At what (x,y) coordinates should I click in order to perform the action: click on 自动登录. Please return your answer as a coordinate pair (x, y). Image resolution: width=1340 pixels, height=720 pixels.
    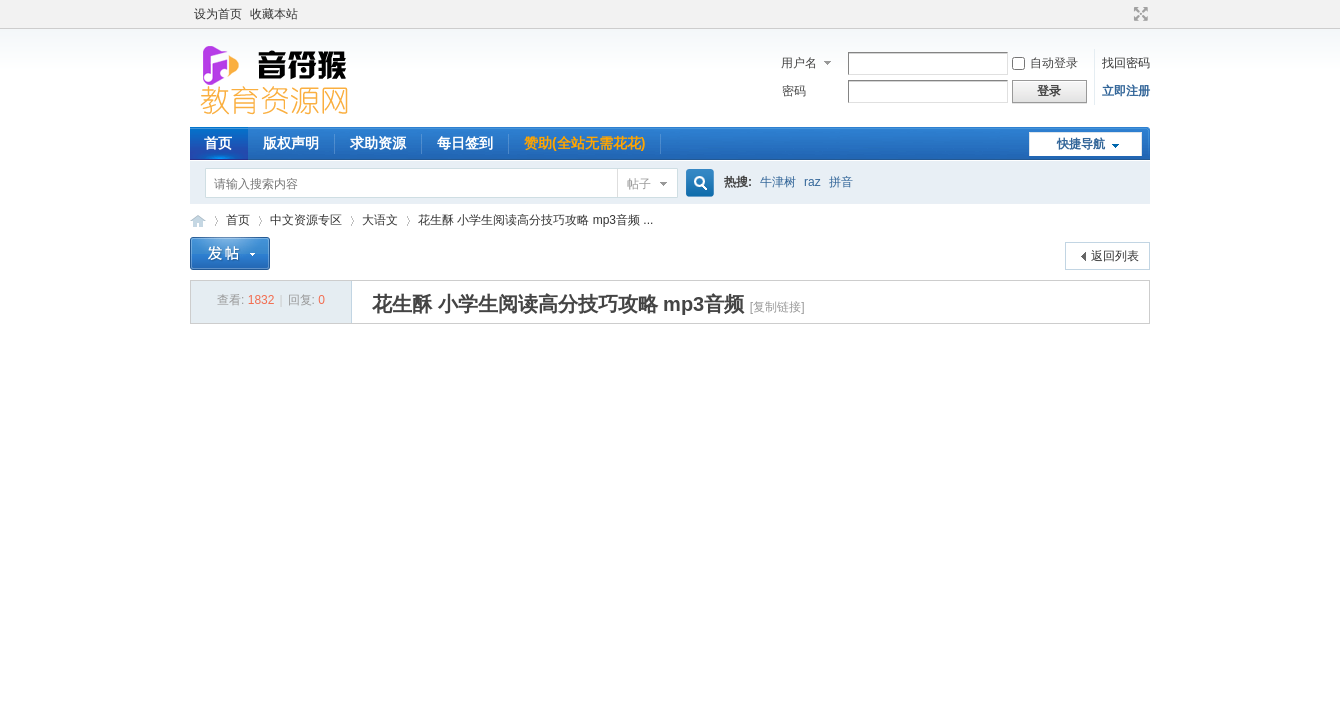
    Looking at the image, I should click on (1045, 63).